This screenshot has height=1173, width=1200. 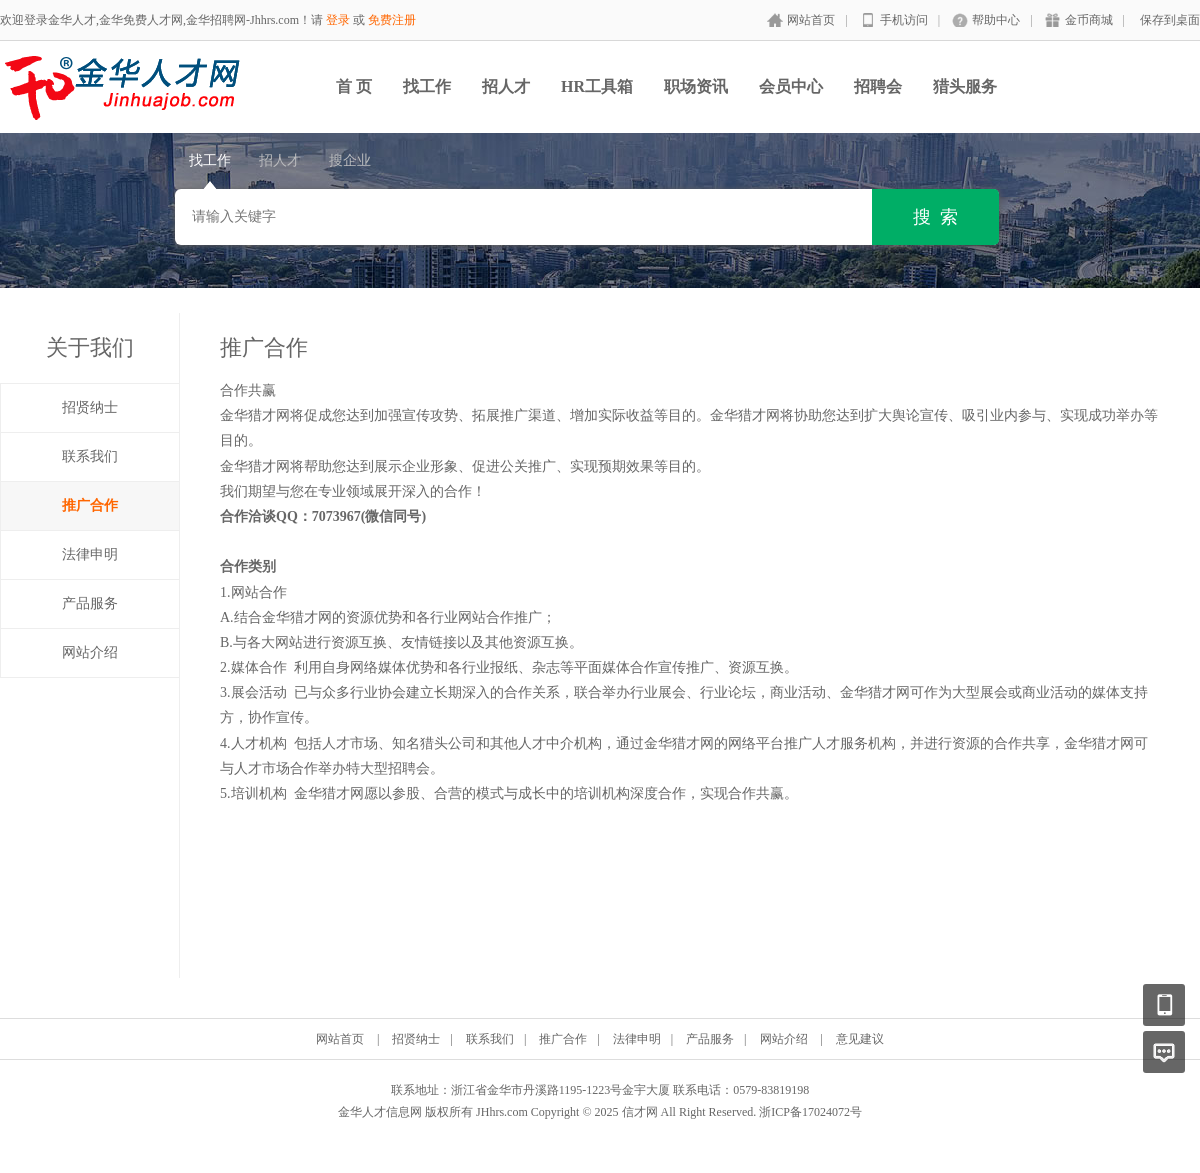 I want to click on 招聘会, so click(x=878, y=86).